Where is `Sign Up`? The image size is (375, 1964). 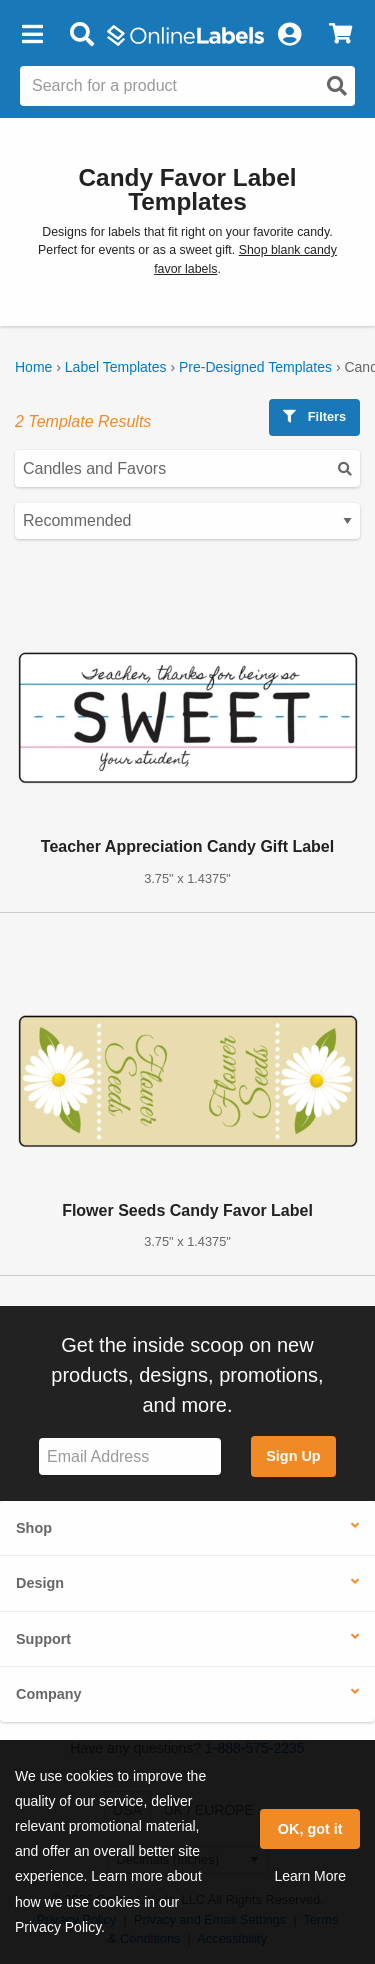 Sign Up is located at coordinates (293, 1456).